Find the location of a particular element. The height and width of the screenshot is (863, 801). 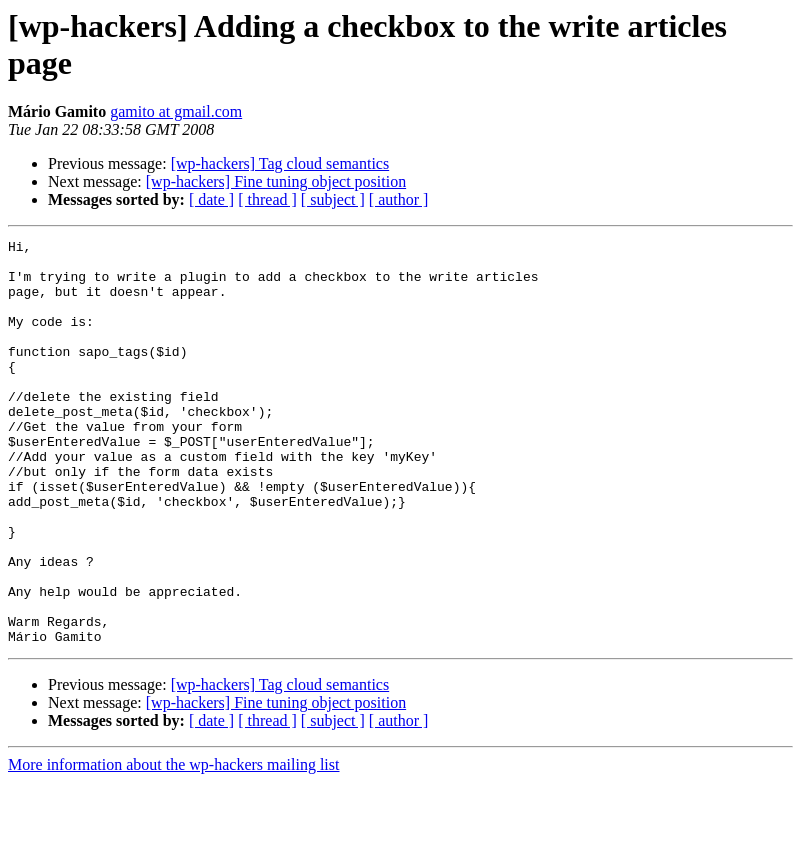

[ date ] is located at coordinates (211, 199).